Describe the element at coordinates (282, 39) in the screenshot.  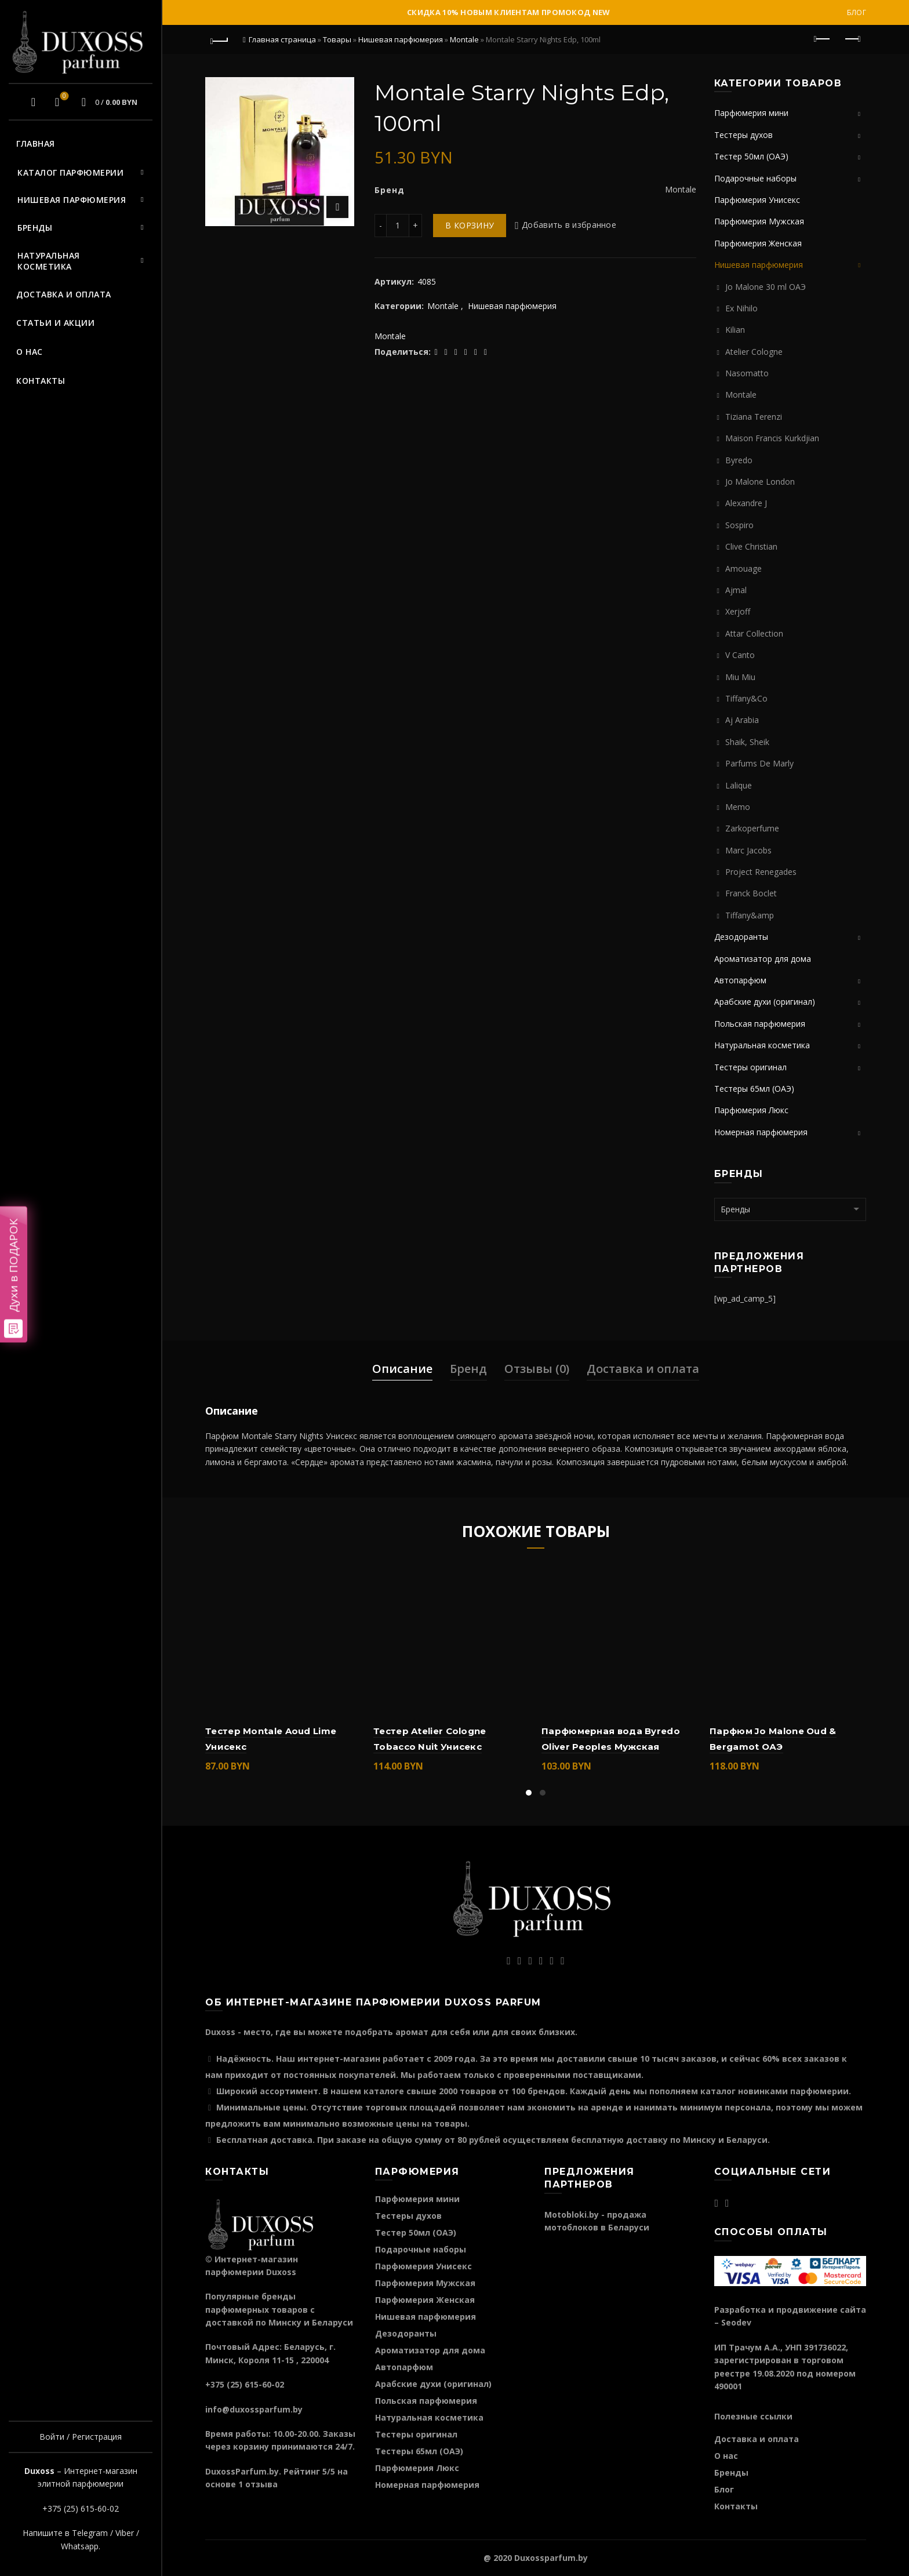
I see `Главная страница` at that location.